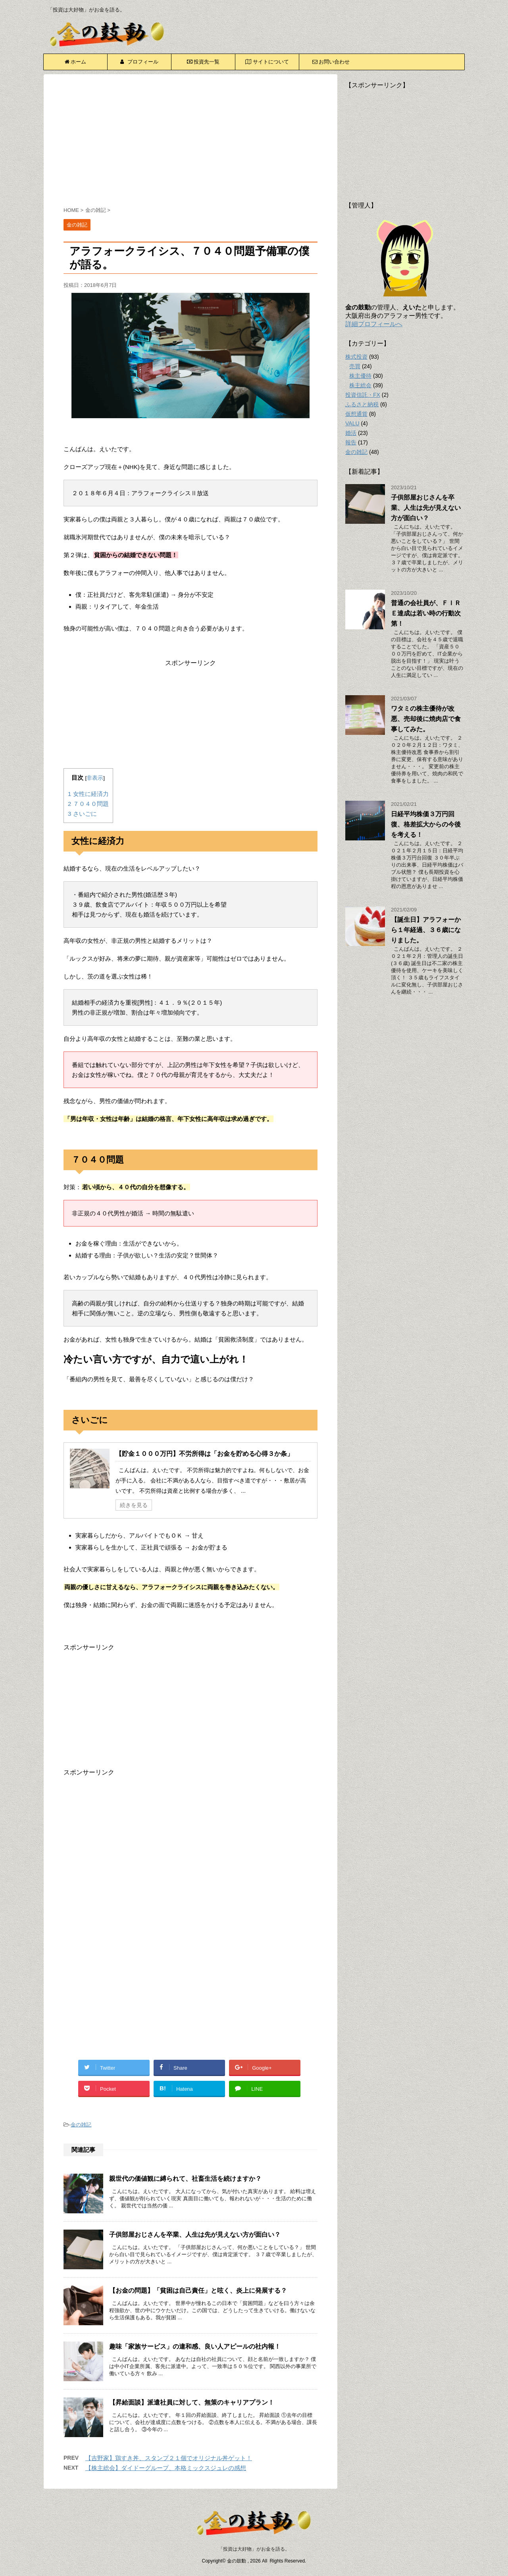  Describe the element at coordinates (426, 613) in the screenshot. I see `普通の会社員が、ＦＩＲＥ達成は若い時の行動次第！` at that location.